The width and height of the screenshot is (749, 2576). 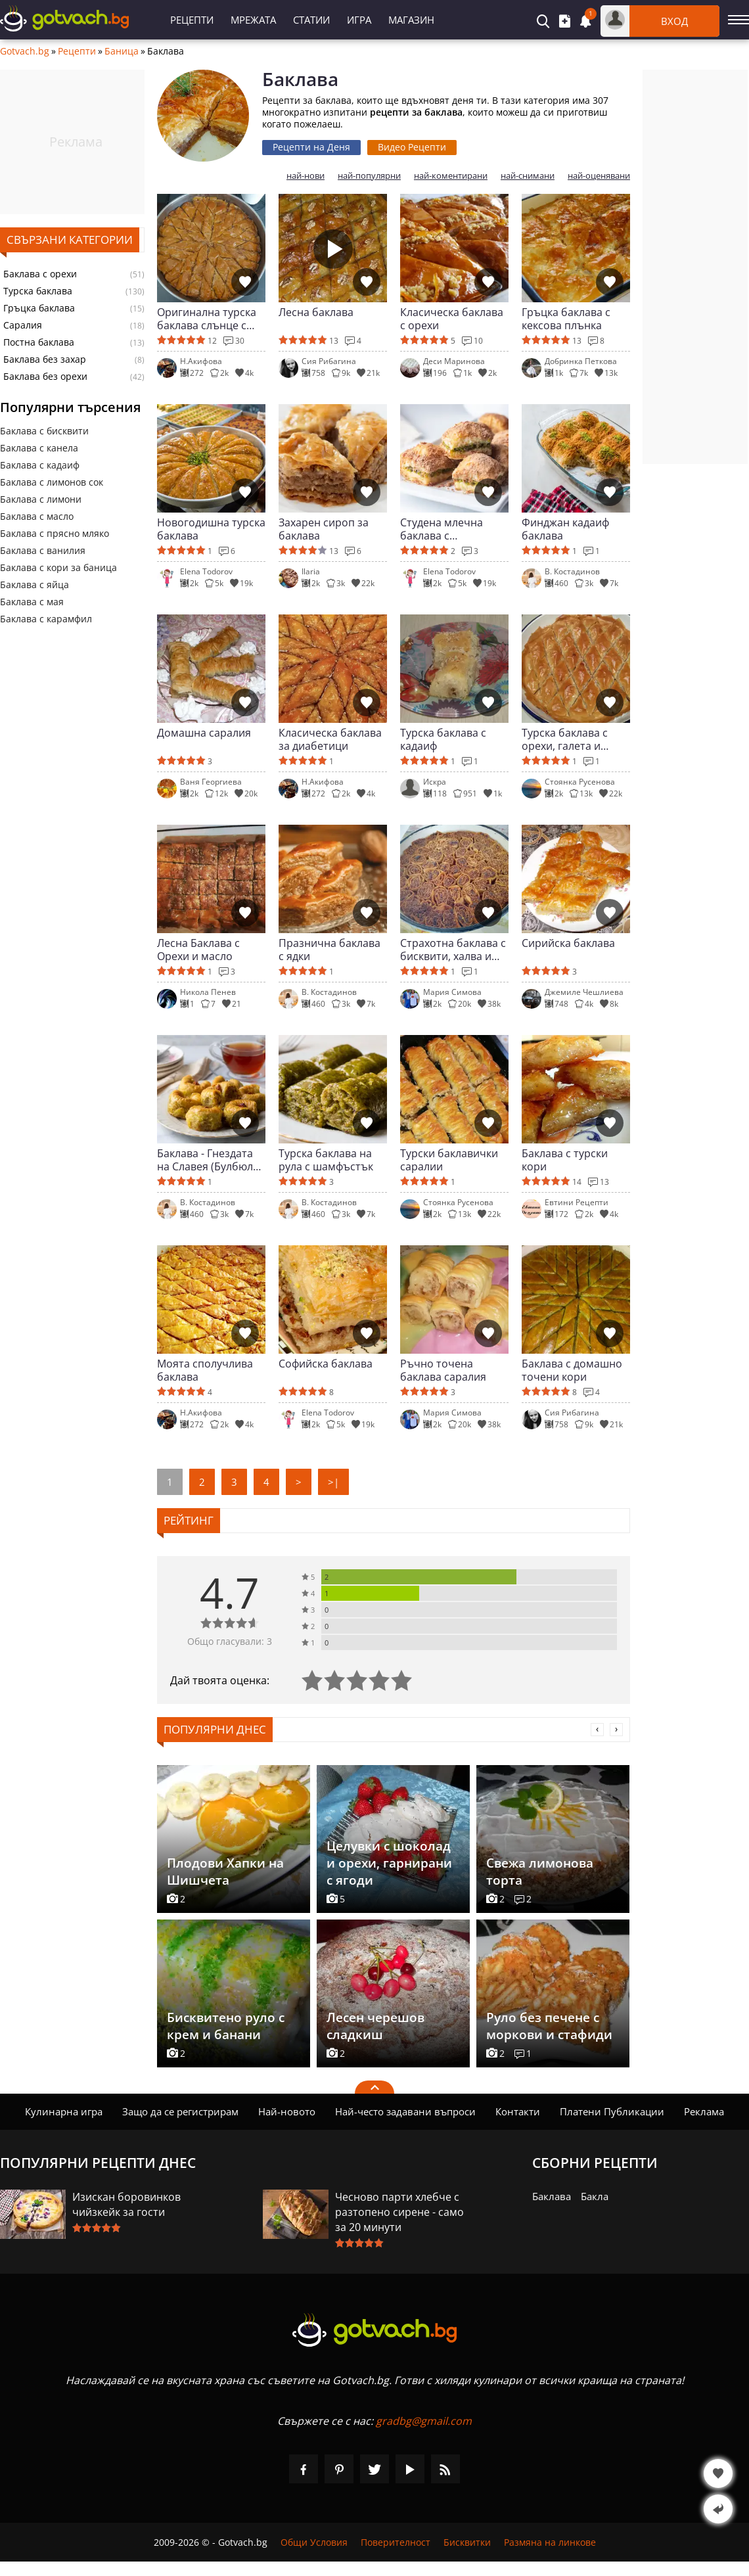 What do you see at coordinates (46, 618) in the screenshot?
I see `Баклава с карамфил` at bounding box center [46, 618].